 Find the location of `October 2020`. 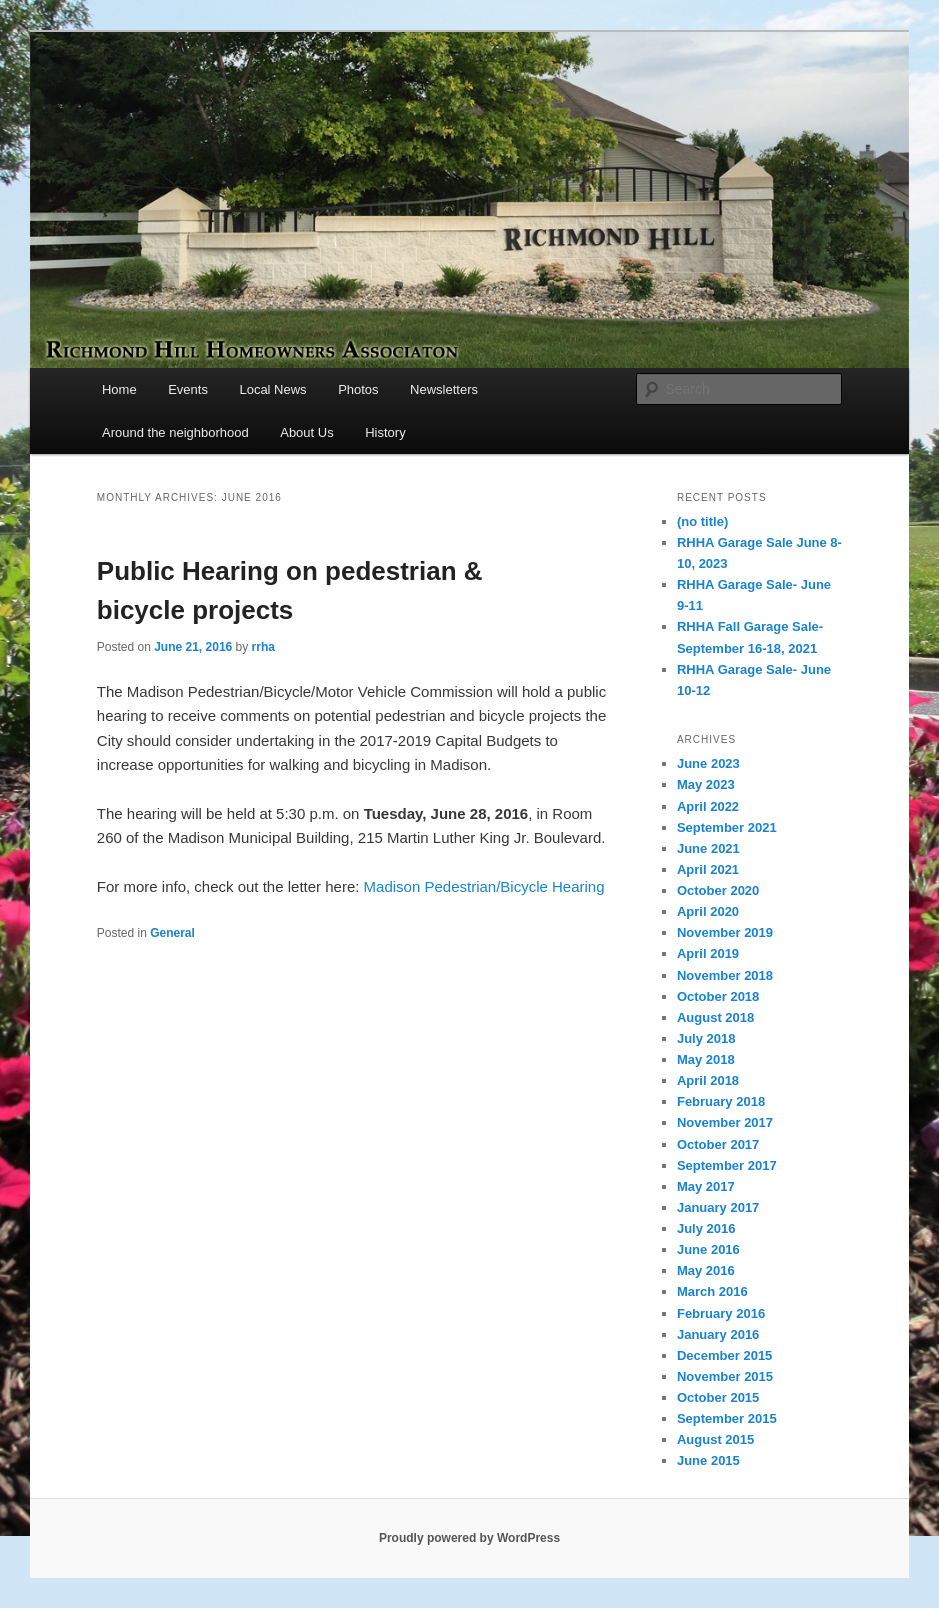

October 2020 is located at coordinates (718, 890).